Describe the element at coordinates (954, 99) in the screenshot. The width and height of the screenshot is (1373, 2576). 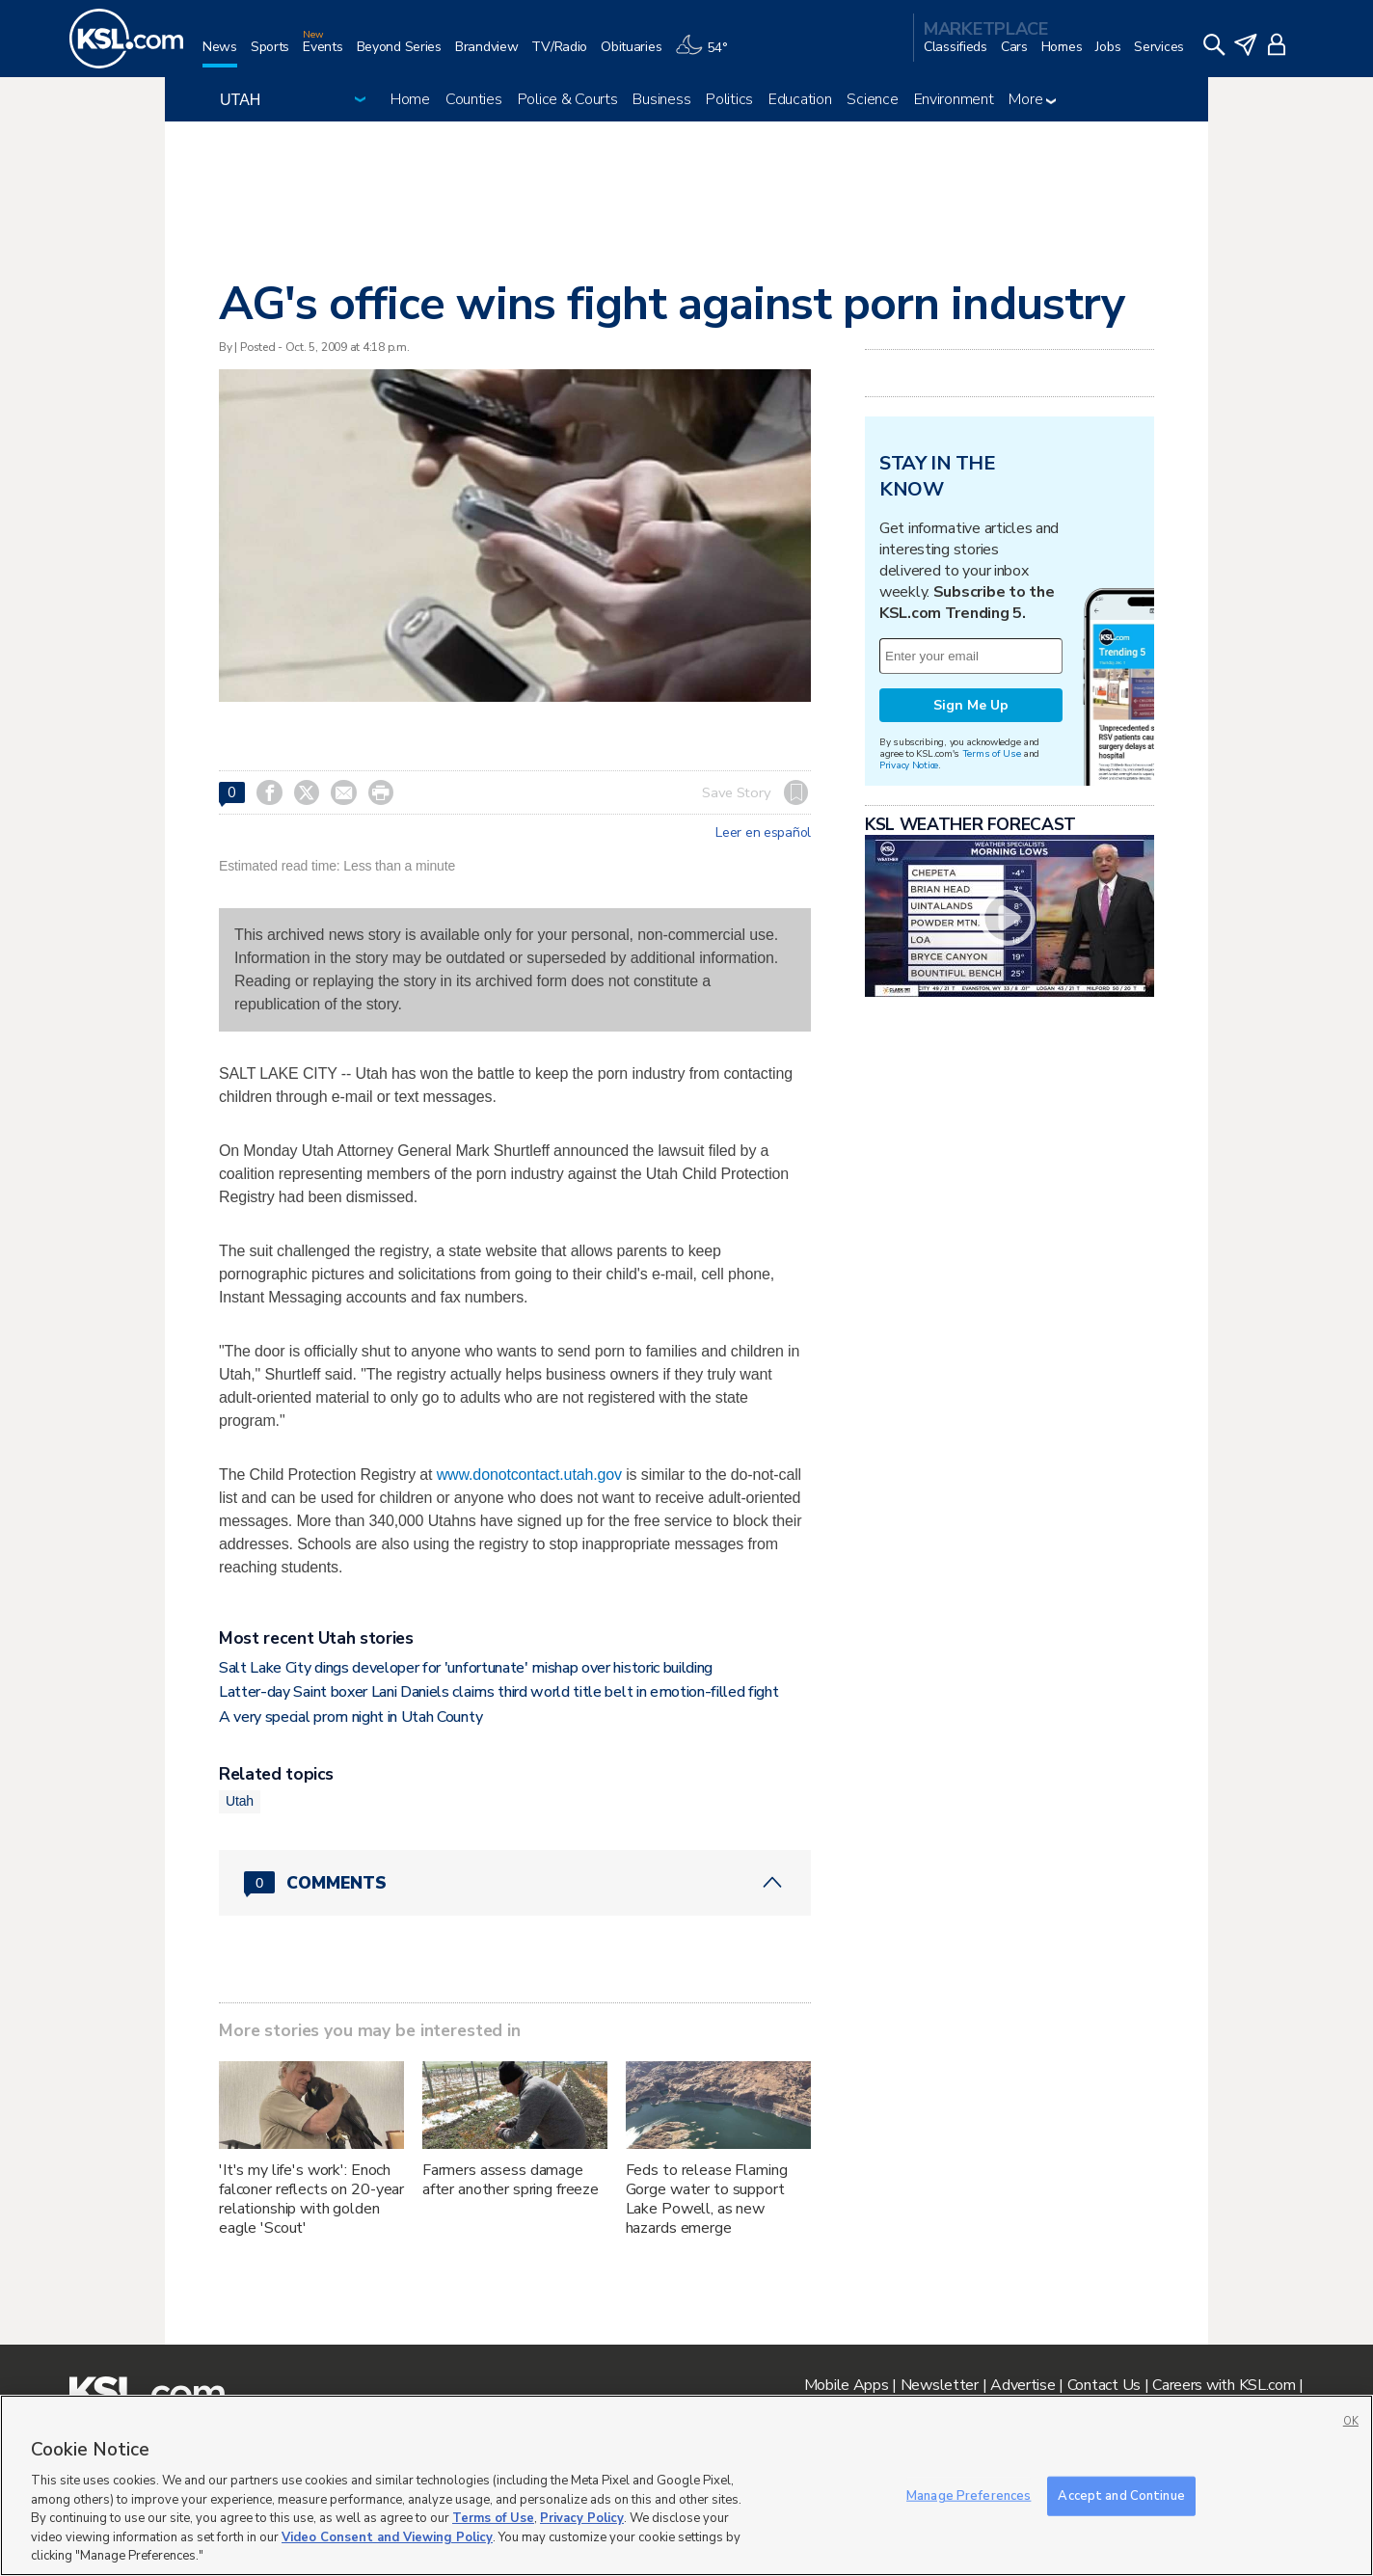
I see `Environment` at that location.